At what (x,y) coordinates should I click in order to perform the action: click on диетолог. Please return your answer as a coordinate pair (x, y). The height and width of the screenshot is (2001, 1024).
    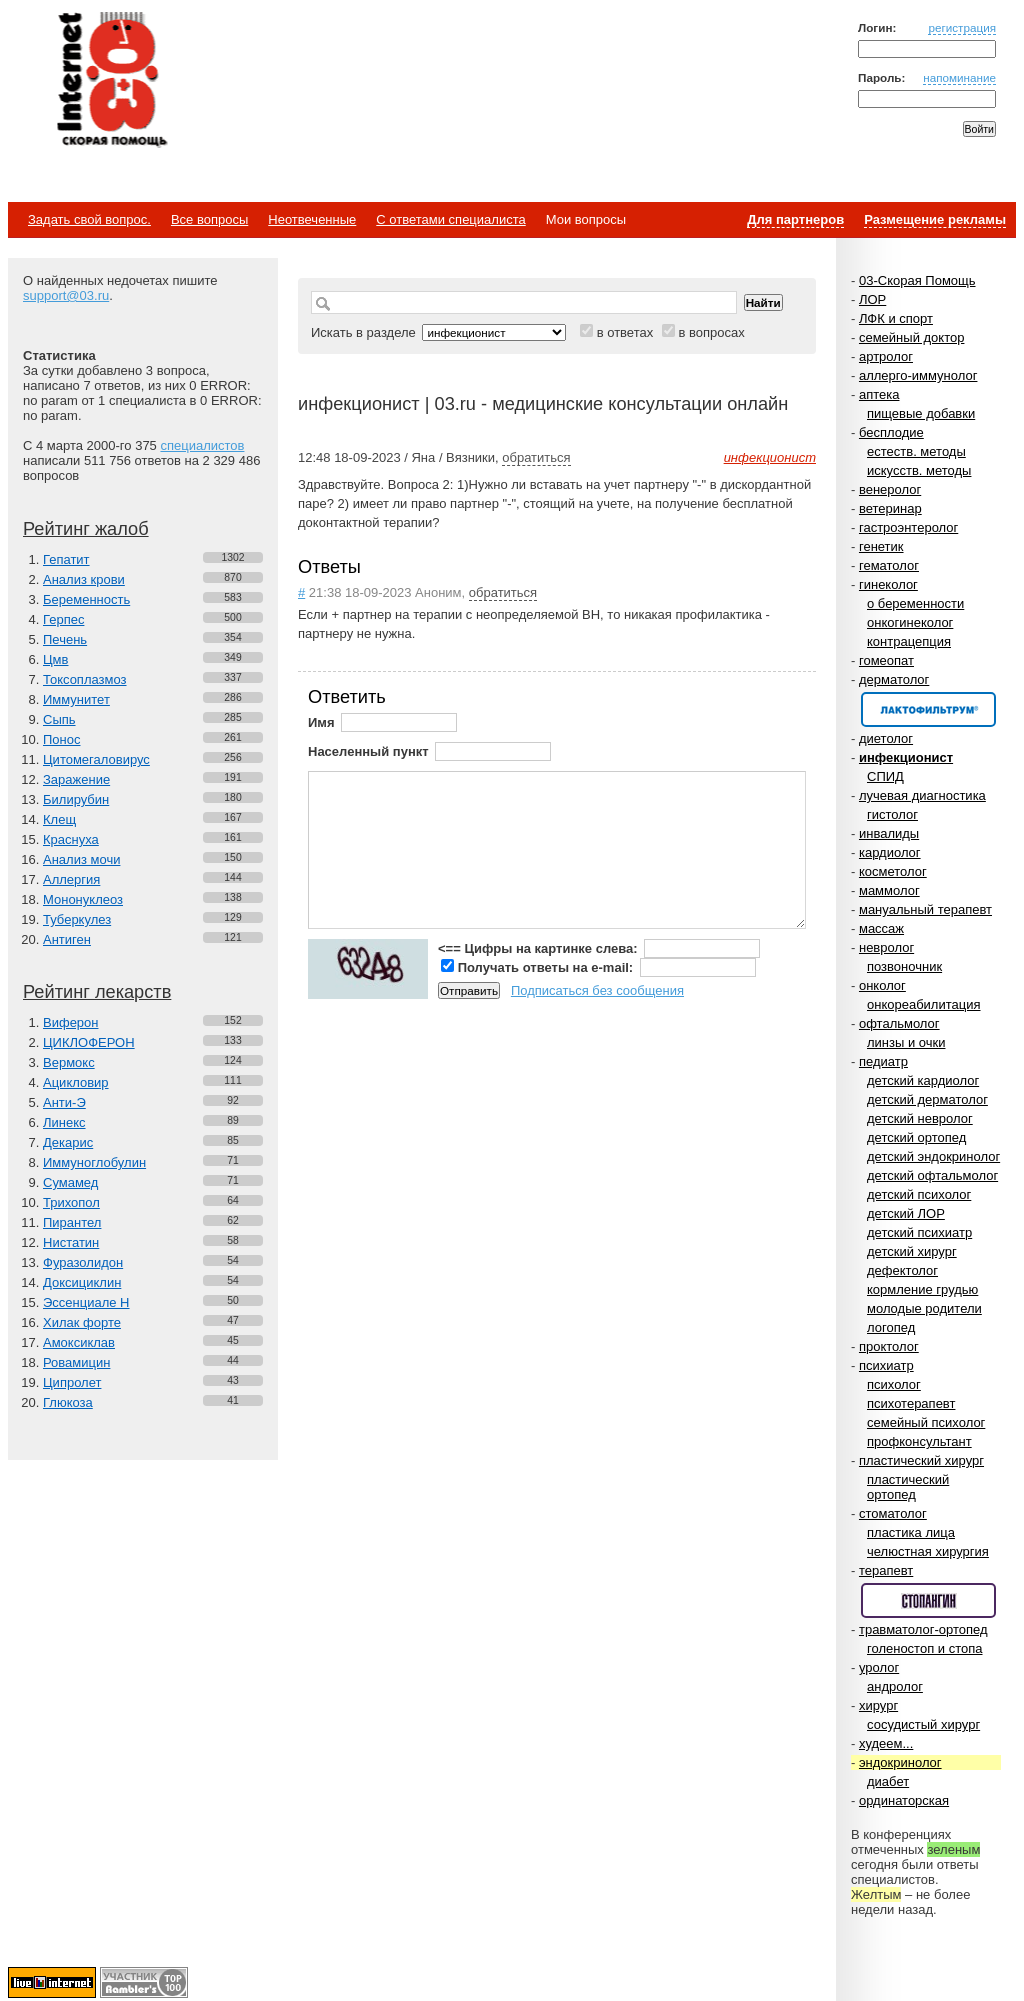
    Looking at the image, I should click on (886, 738).